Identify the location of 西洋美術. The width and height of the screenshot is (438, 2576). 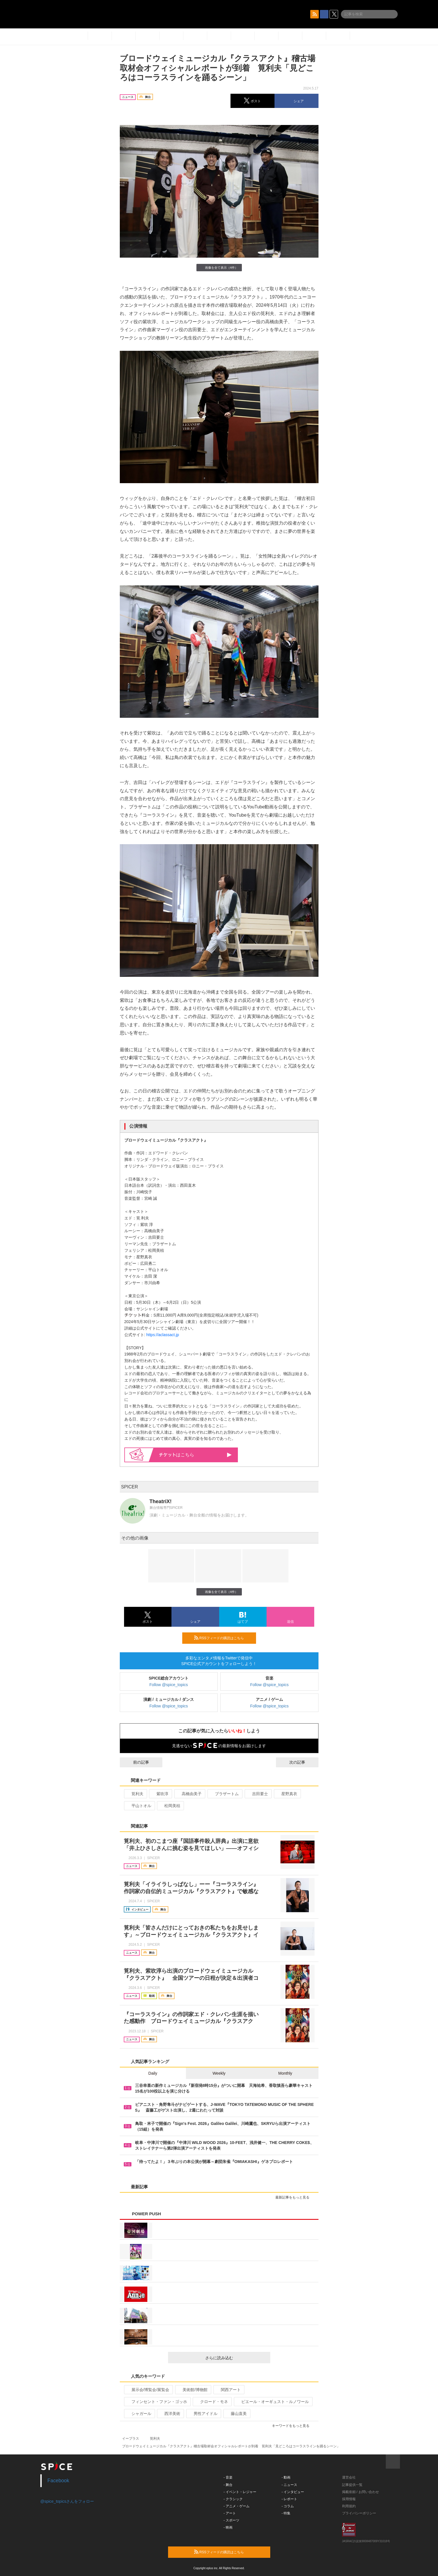
(170, 2413).